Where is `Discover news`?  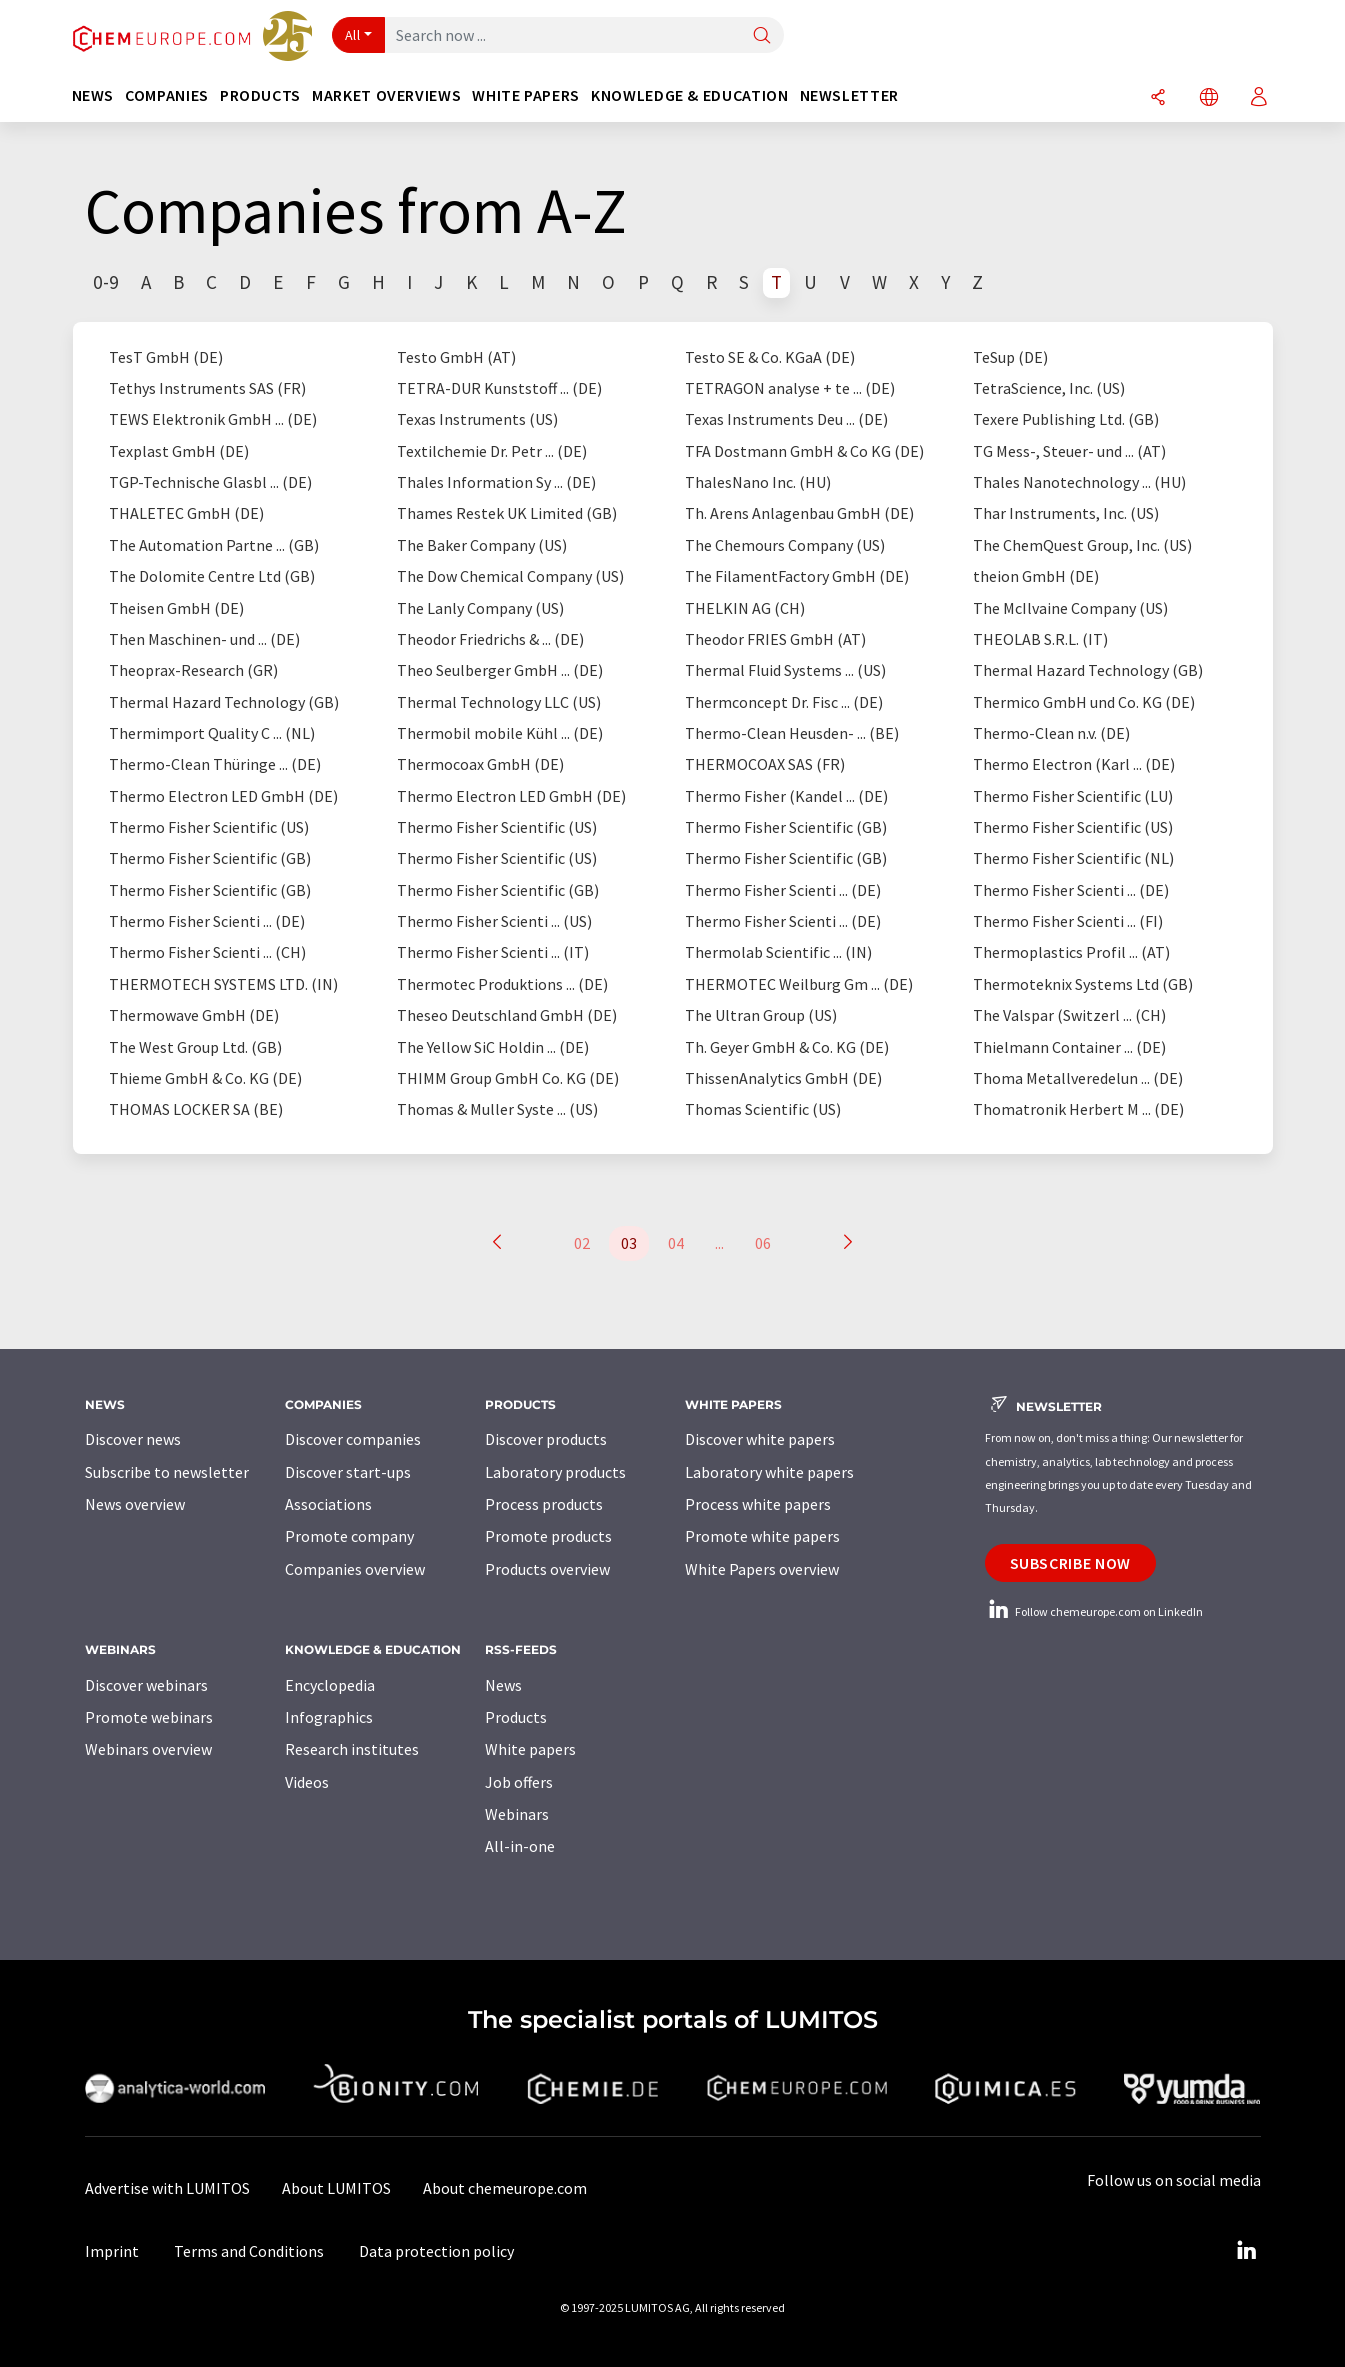
Discover news is located at coordinates (133, 1439).